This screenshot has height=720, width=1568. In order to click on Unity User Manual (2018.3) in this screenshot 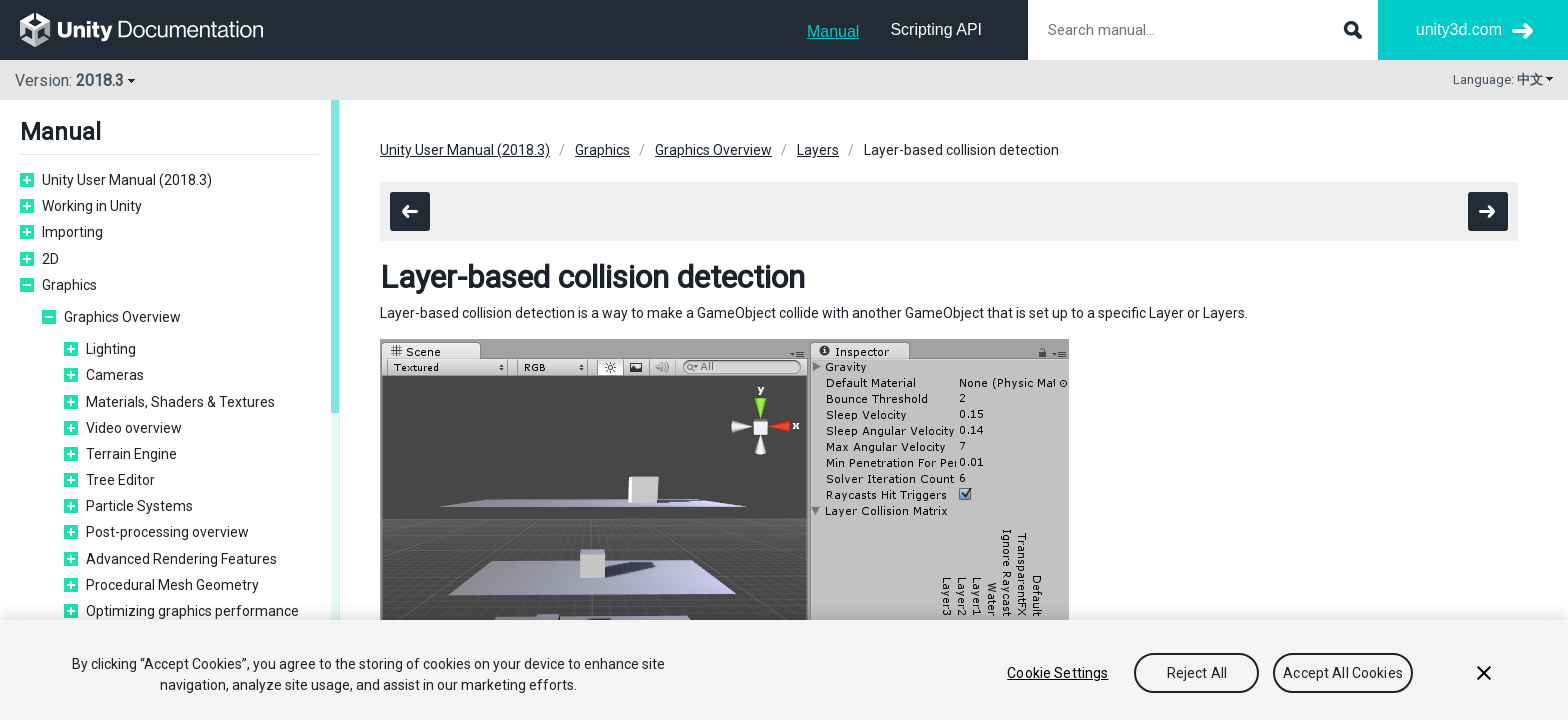, I will do `click(127, 180)`.